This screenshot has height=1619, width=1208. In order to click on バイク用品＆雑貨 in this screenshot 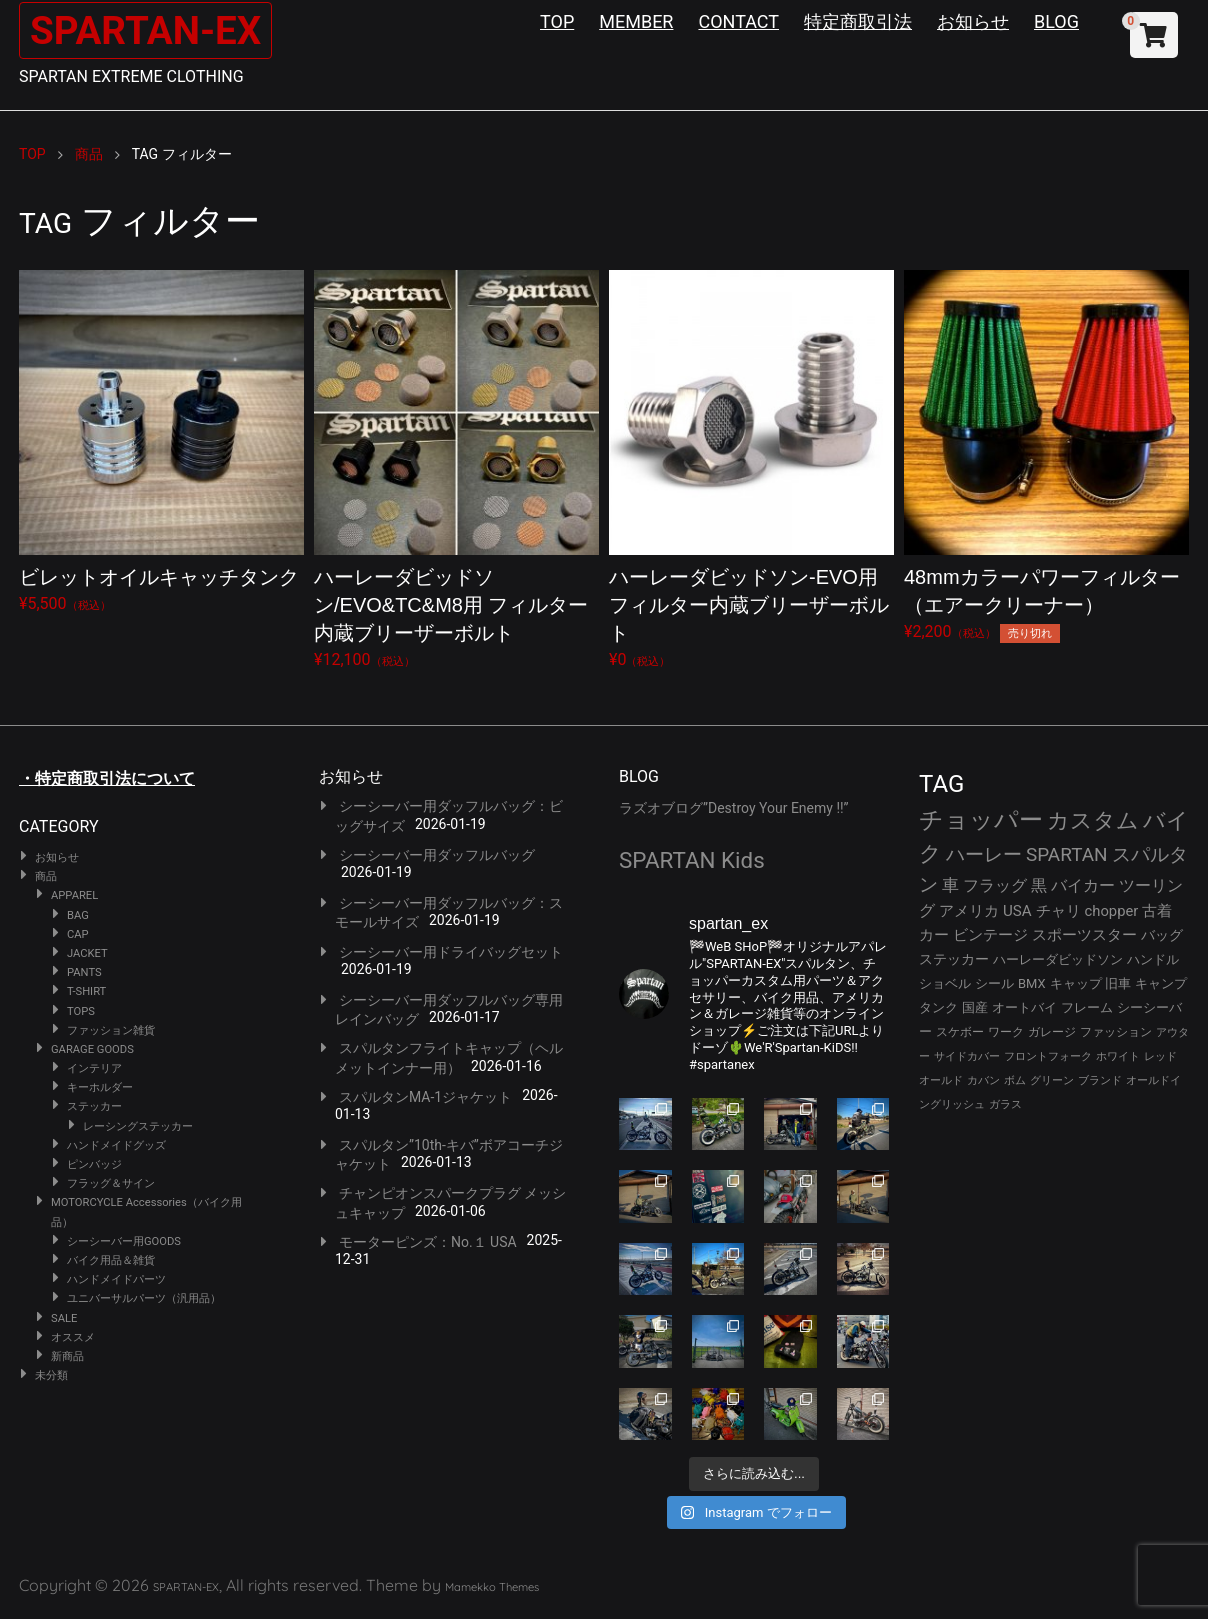, I will do `click(111, 1260)`.